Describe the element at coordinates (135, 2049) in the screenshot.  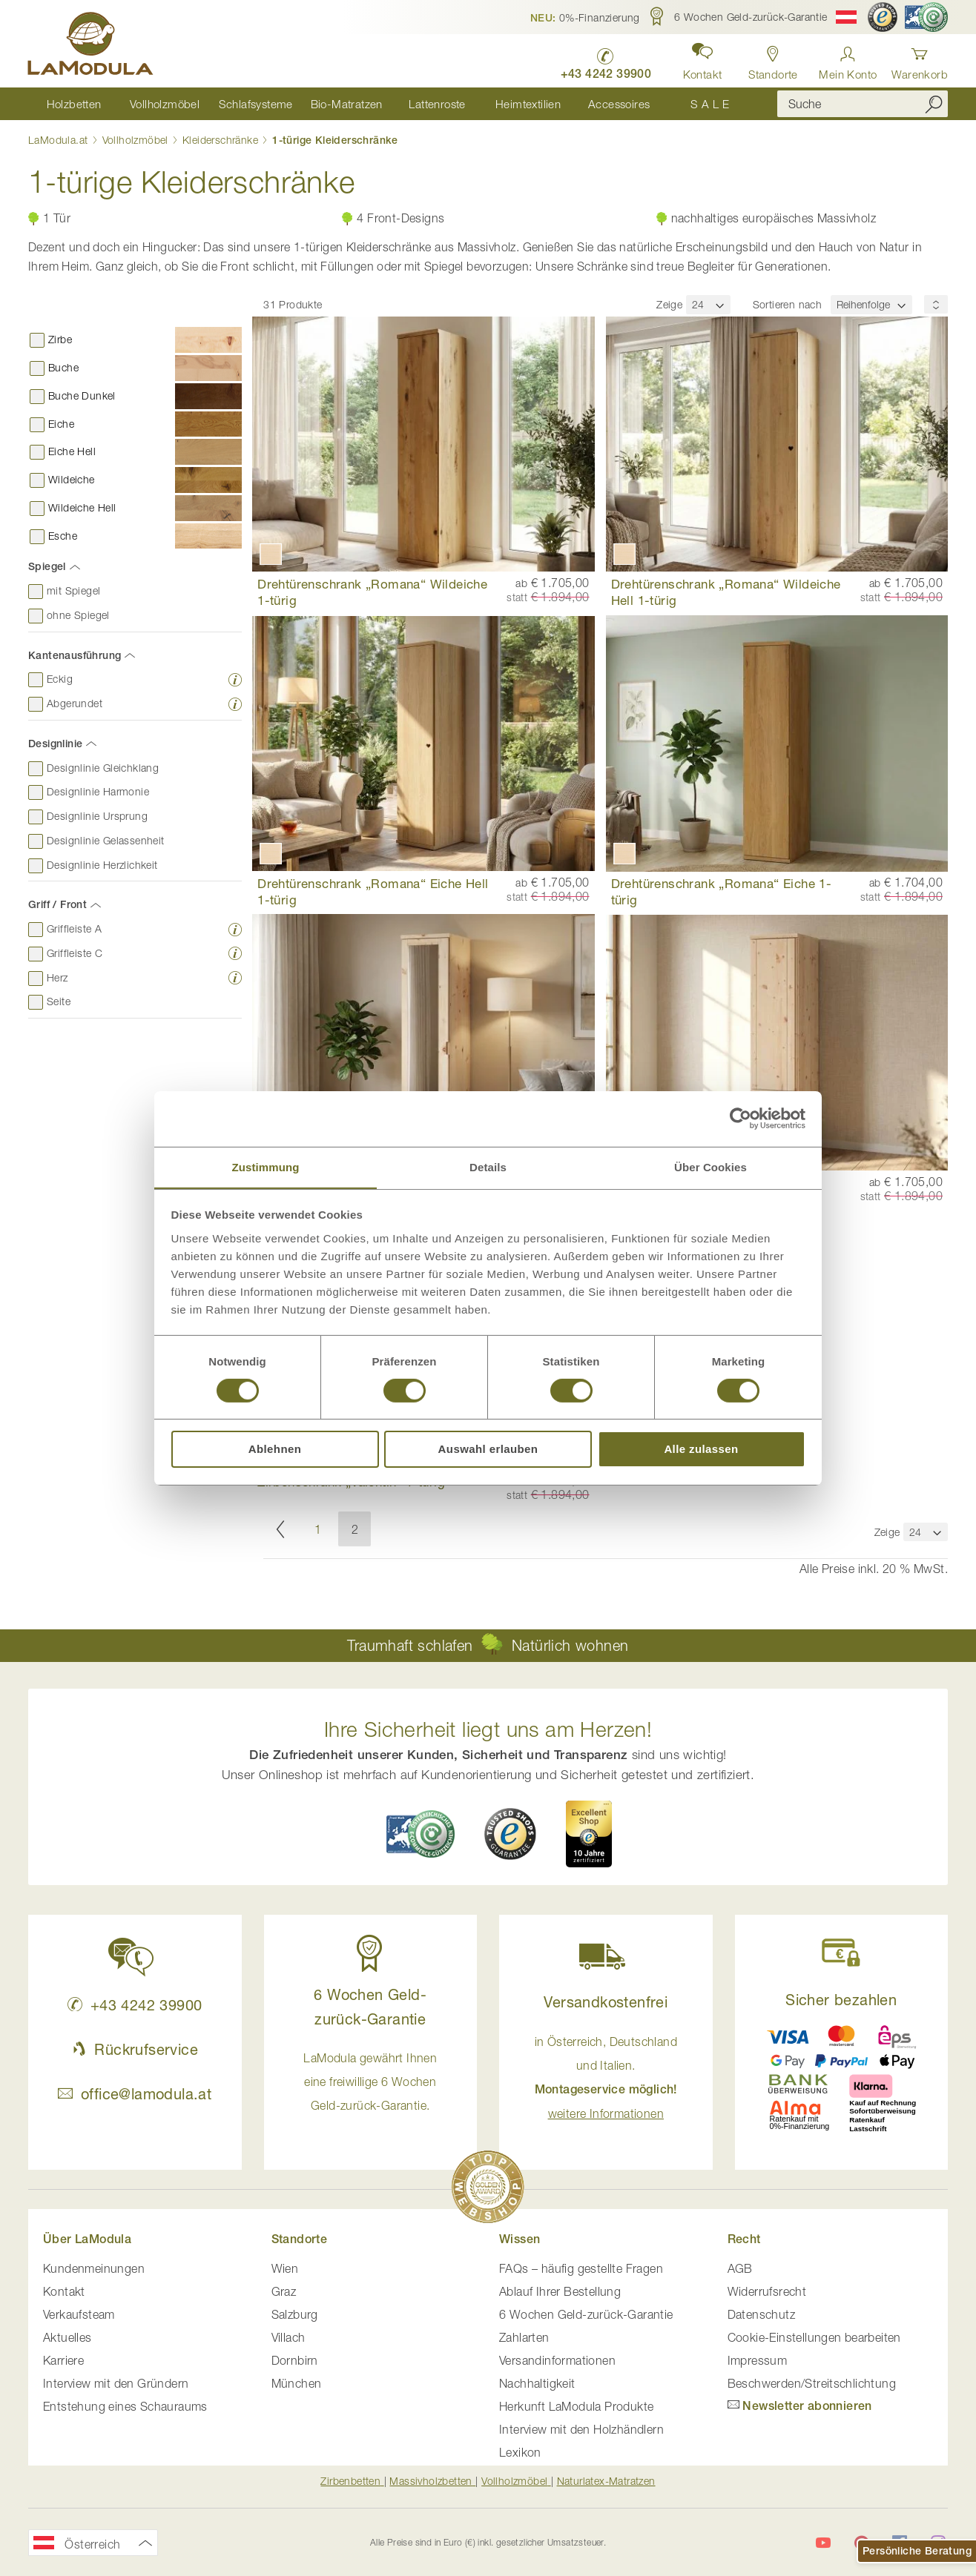
I see `Rückrufservice` at that location.